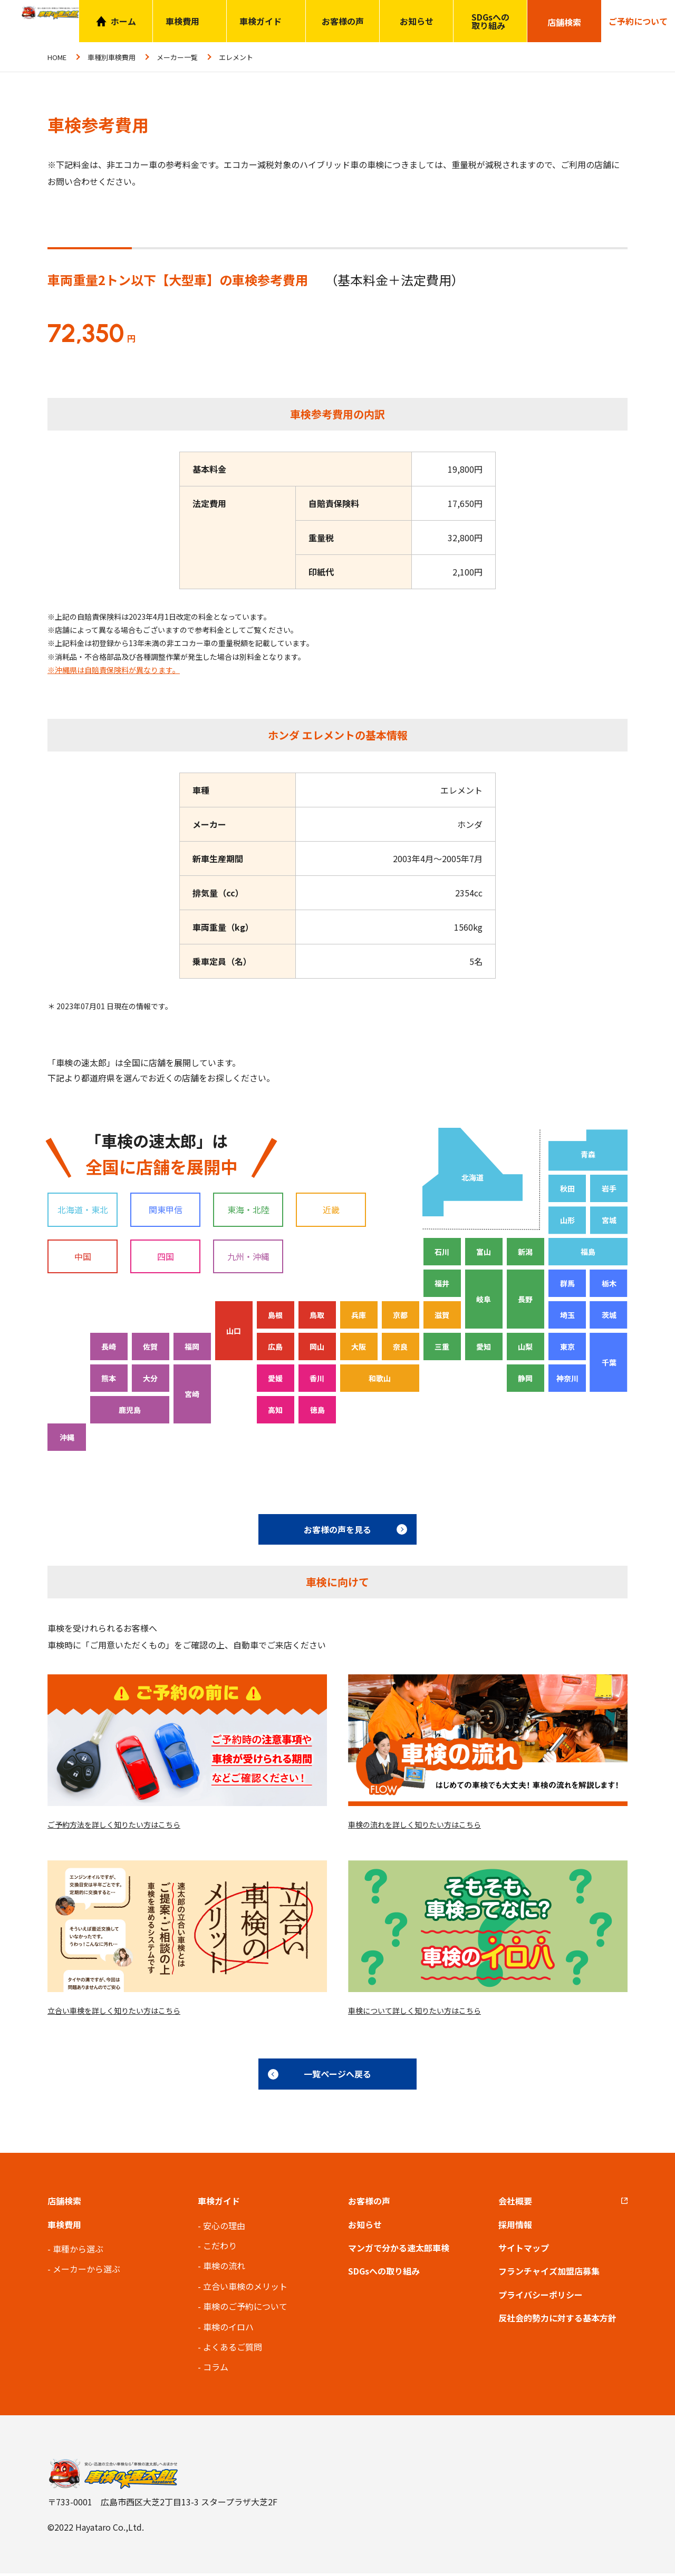 This screenshot has width=675, height=2576. I want to click on マンガで分かる速太郎車検, so click(398, 2250).